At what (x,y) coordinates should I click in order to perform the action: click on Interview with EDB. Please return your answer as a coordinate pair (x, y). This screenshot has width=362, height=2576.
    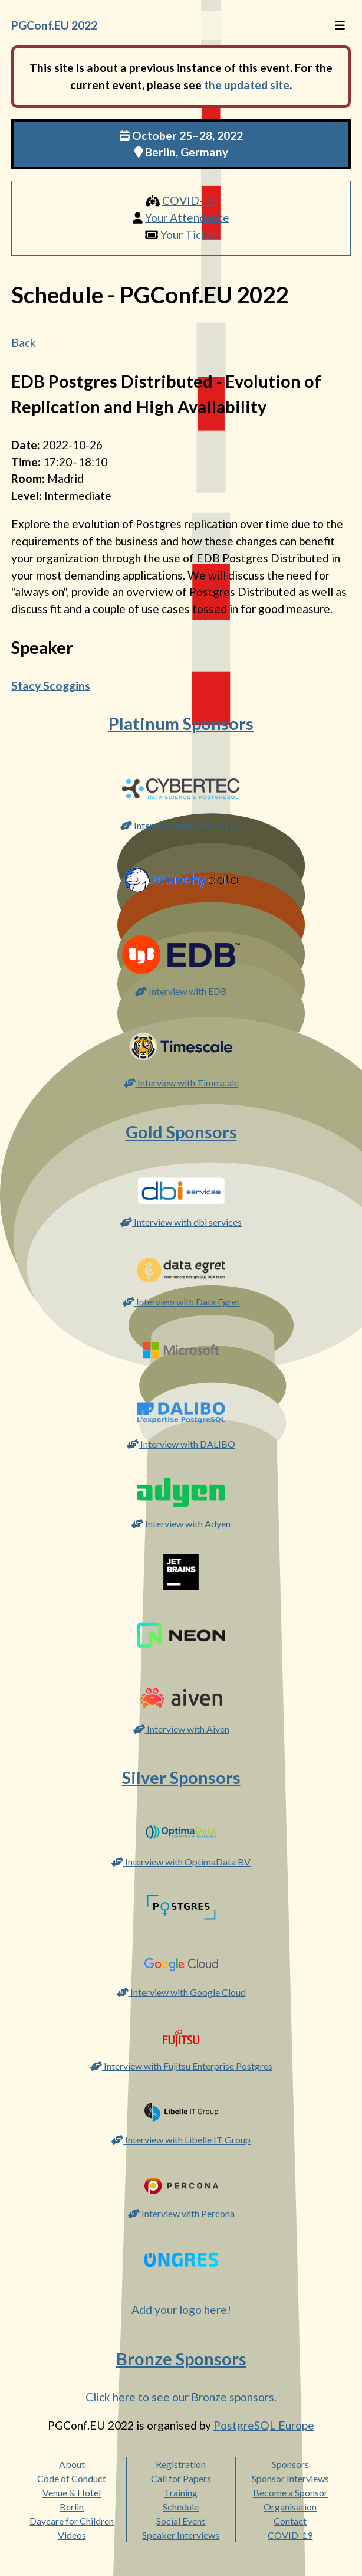
    Looking at the image, I should click on (181, 991).